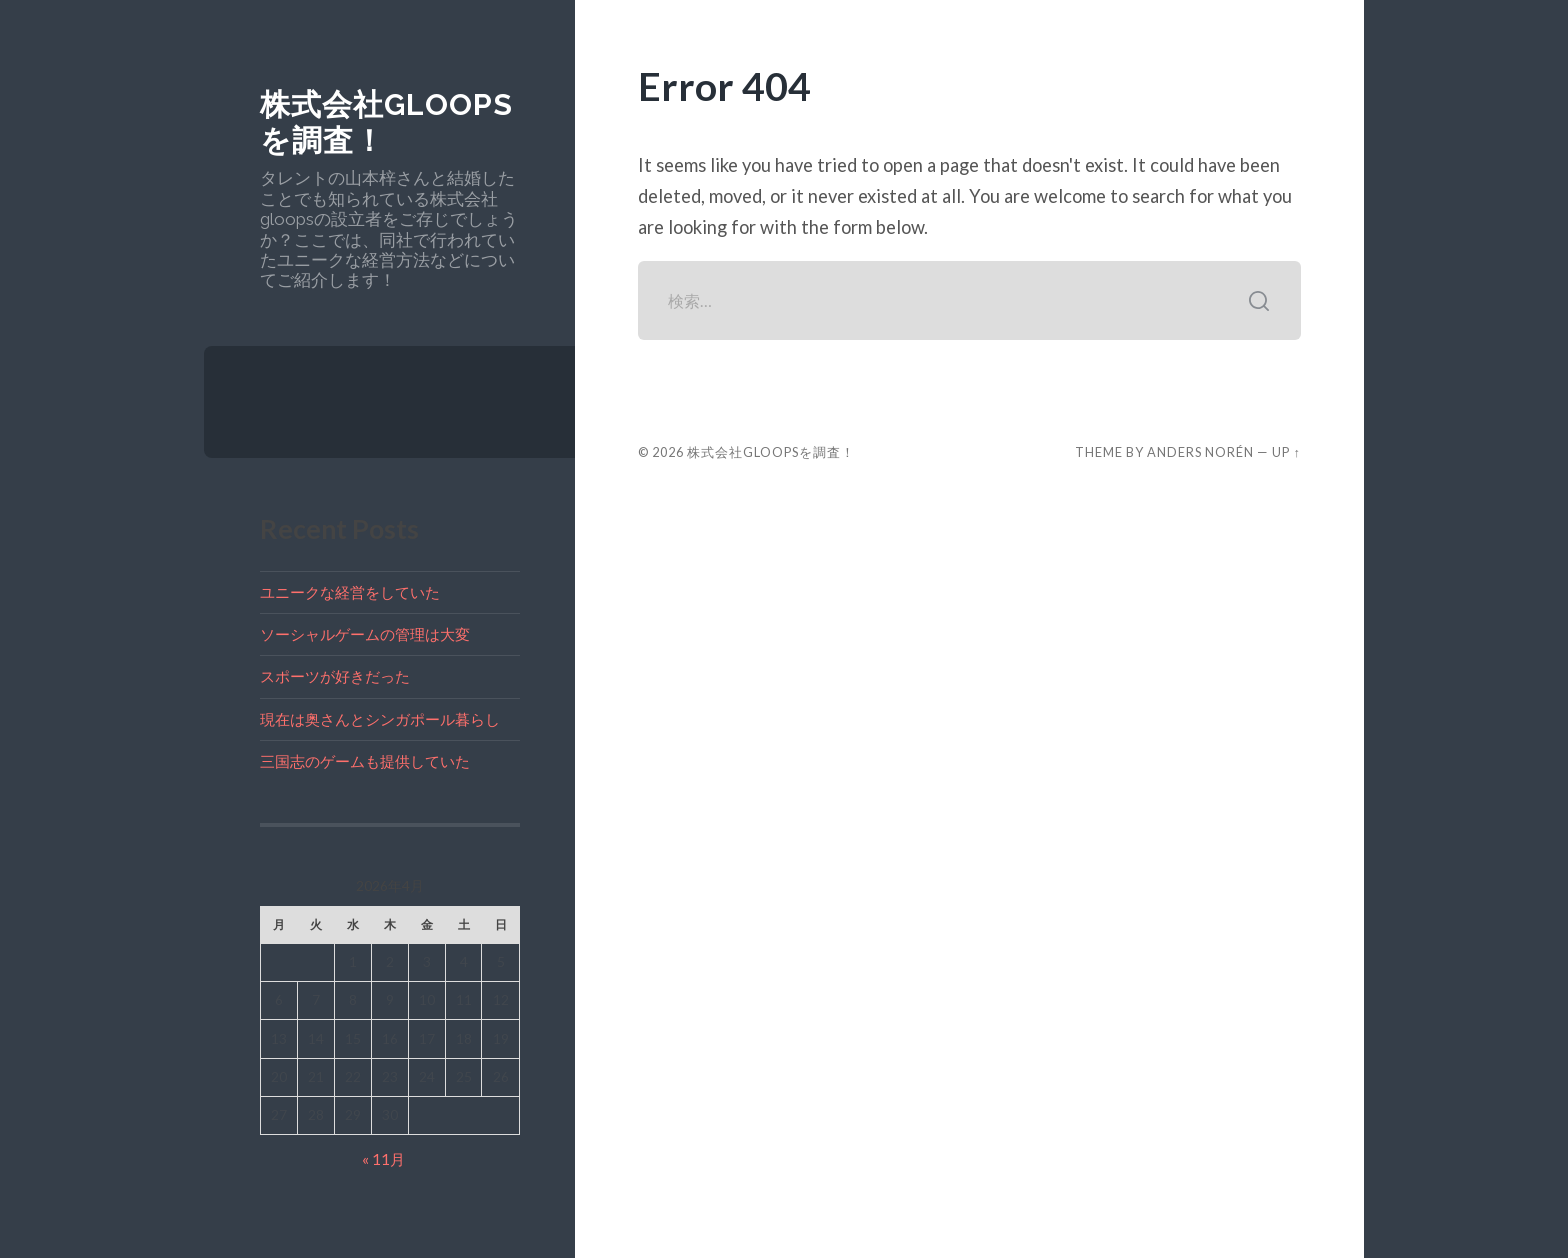 The image size is (1568, 1258). What do you see at coordinates (383, 1159) in the screenshot?
I see `« 11月` at bounding box center [383, 1159].